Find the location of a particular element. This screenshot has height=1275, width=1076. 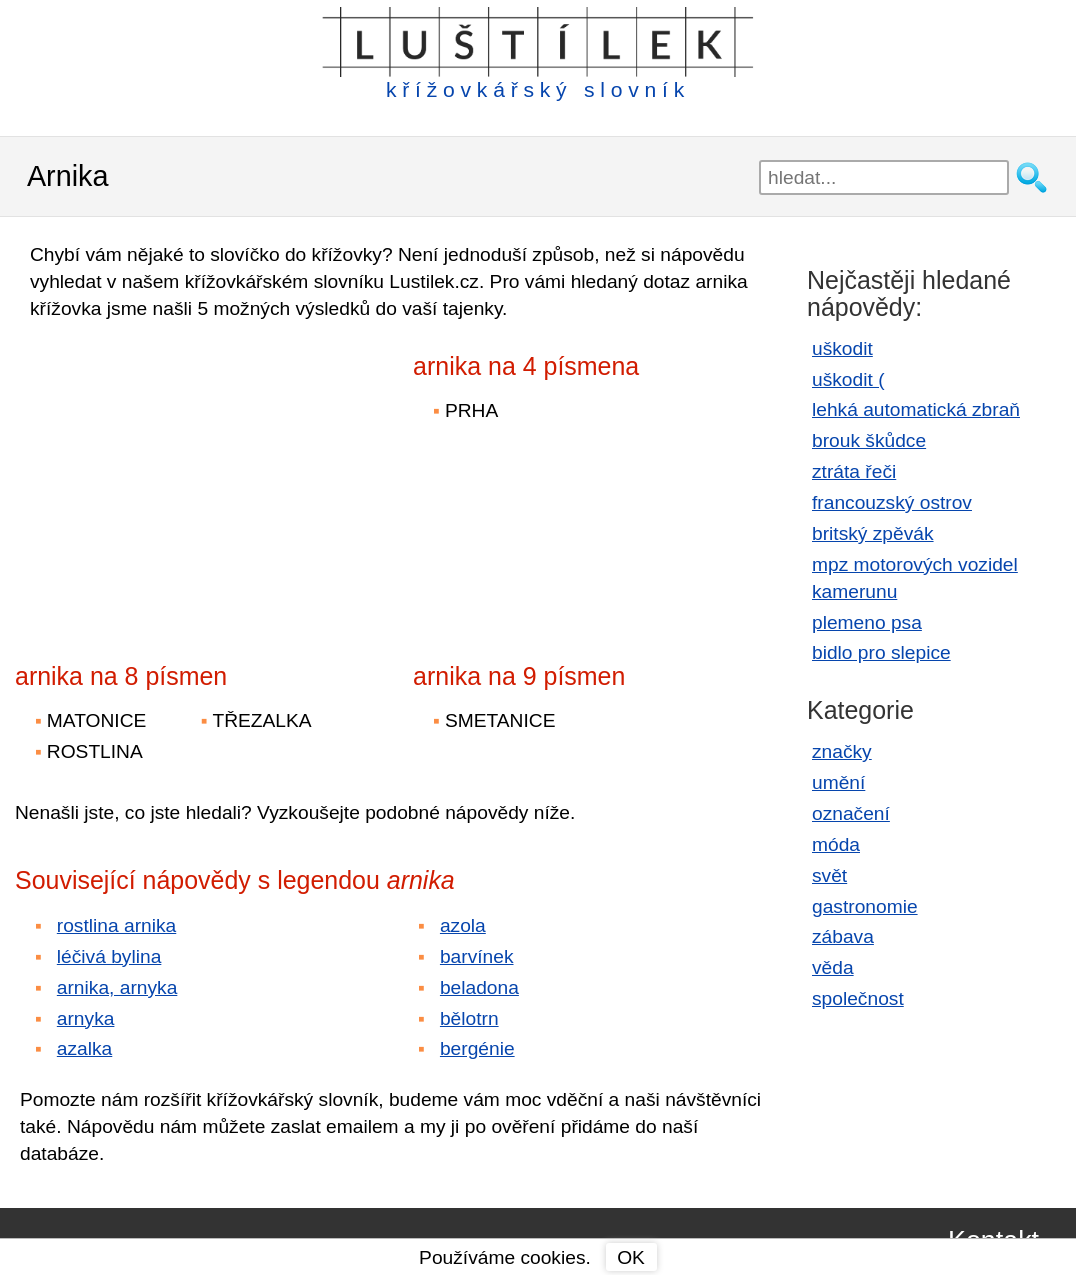

barvínek is located at coordinates (477, 956).